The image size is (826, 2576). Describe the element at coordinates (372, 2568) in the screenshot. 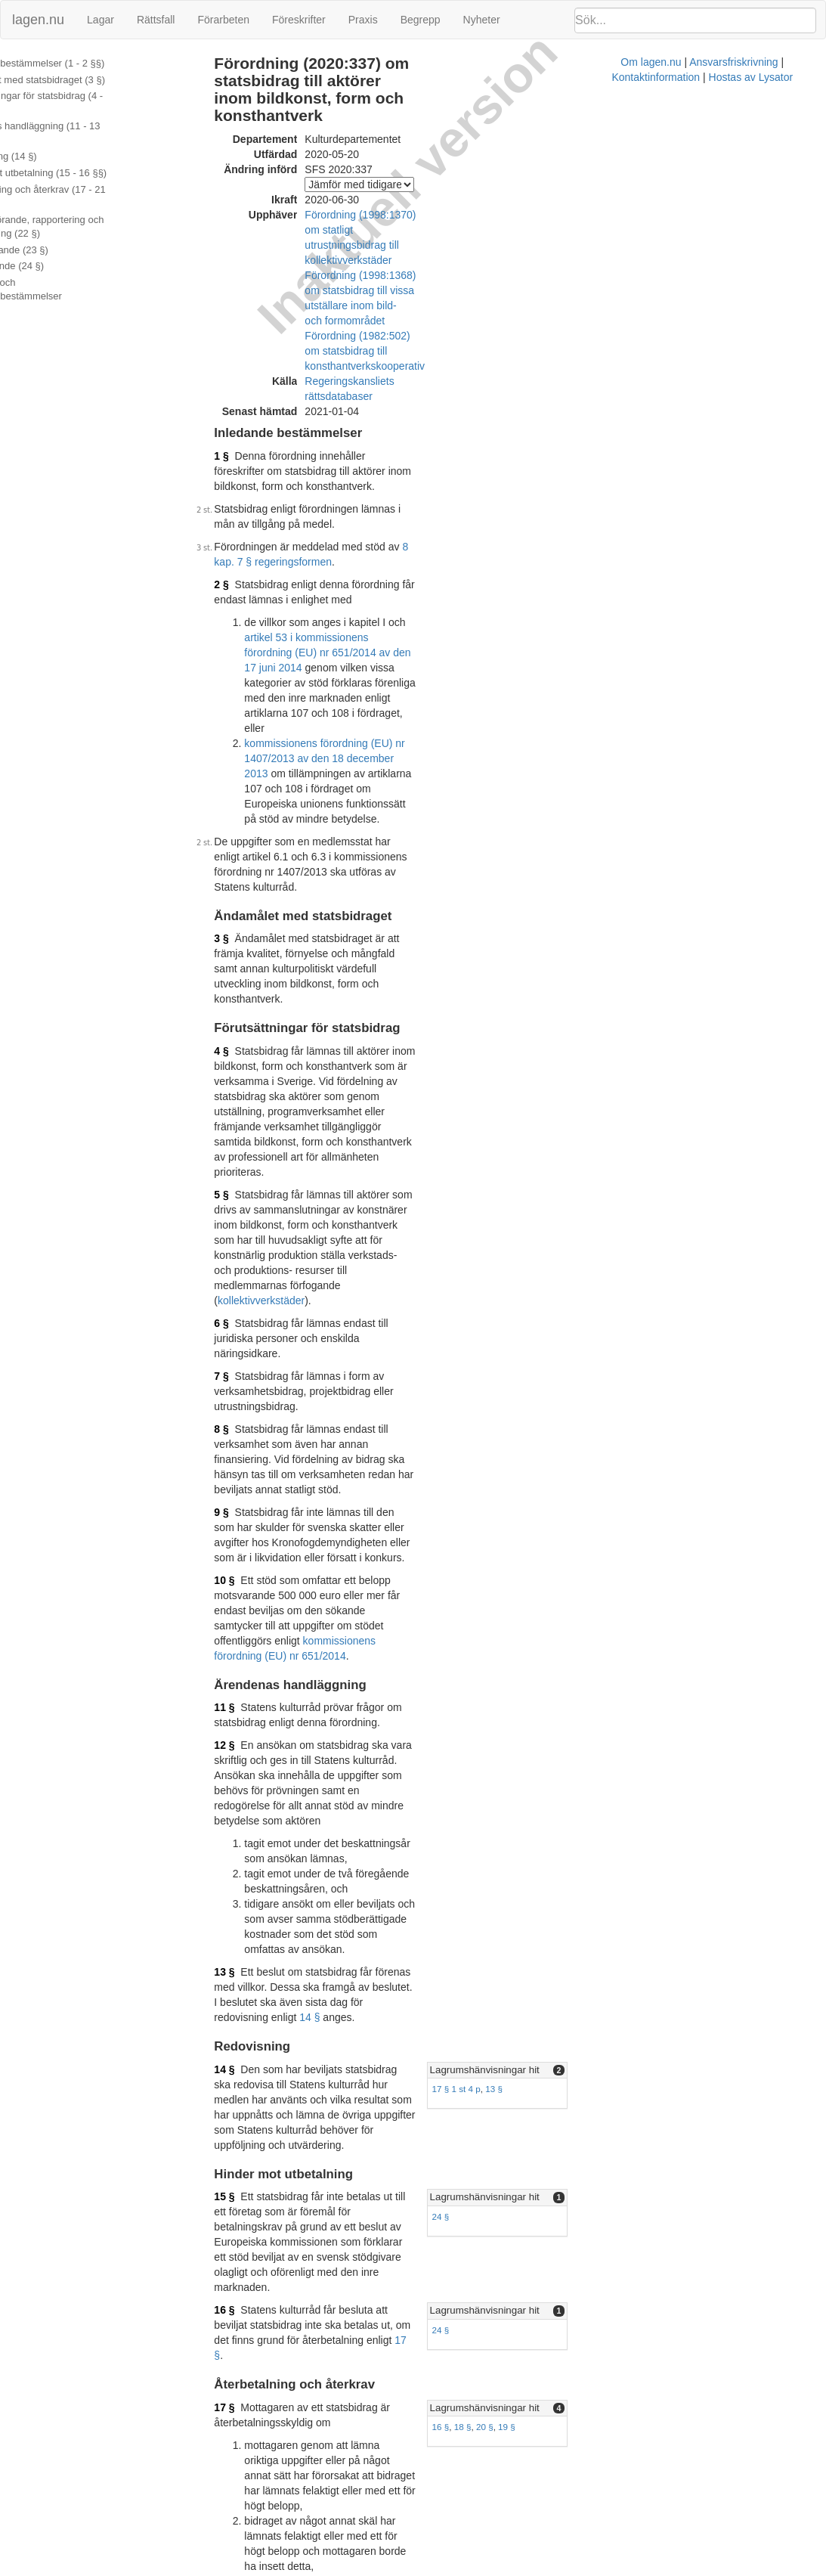

I see `Om lagen.nu` at that location.